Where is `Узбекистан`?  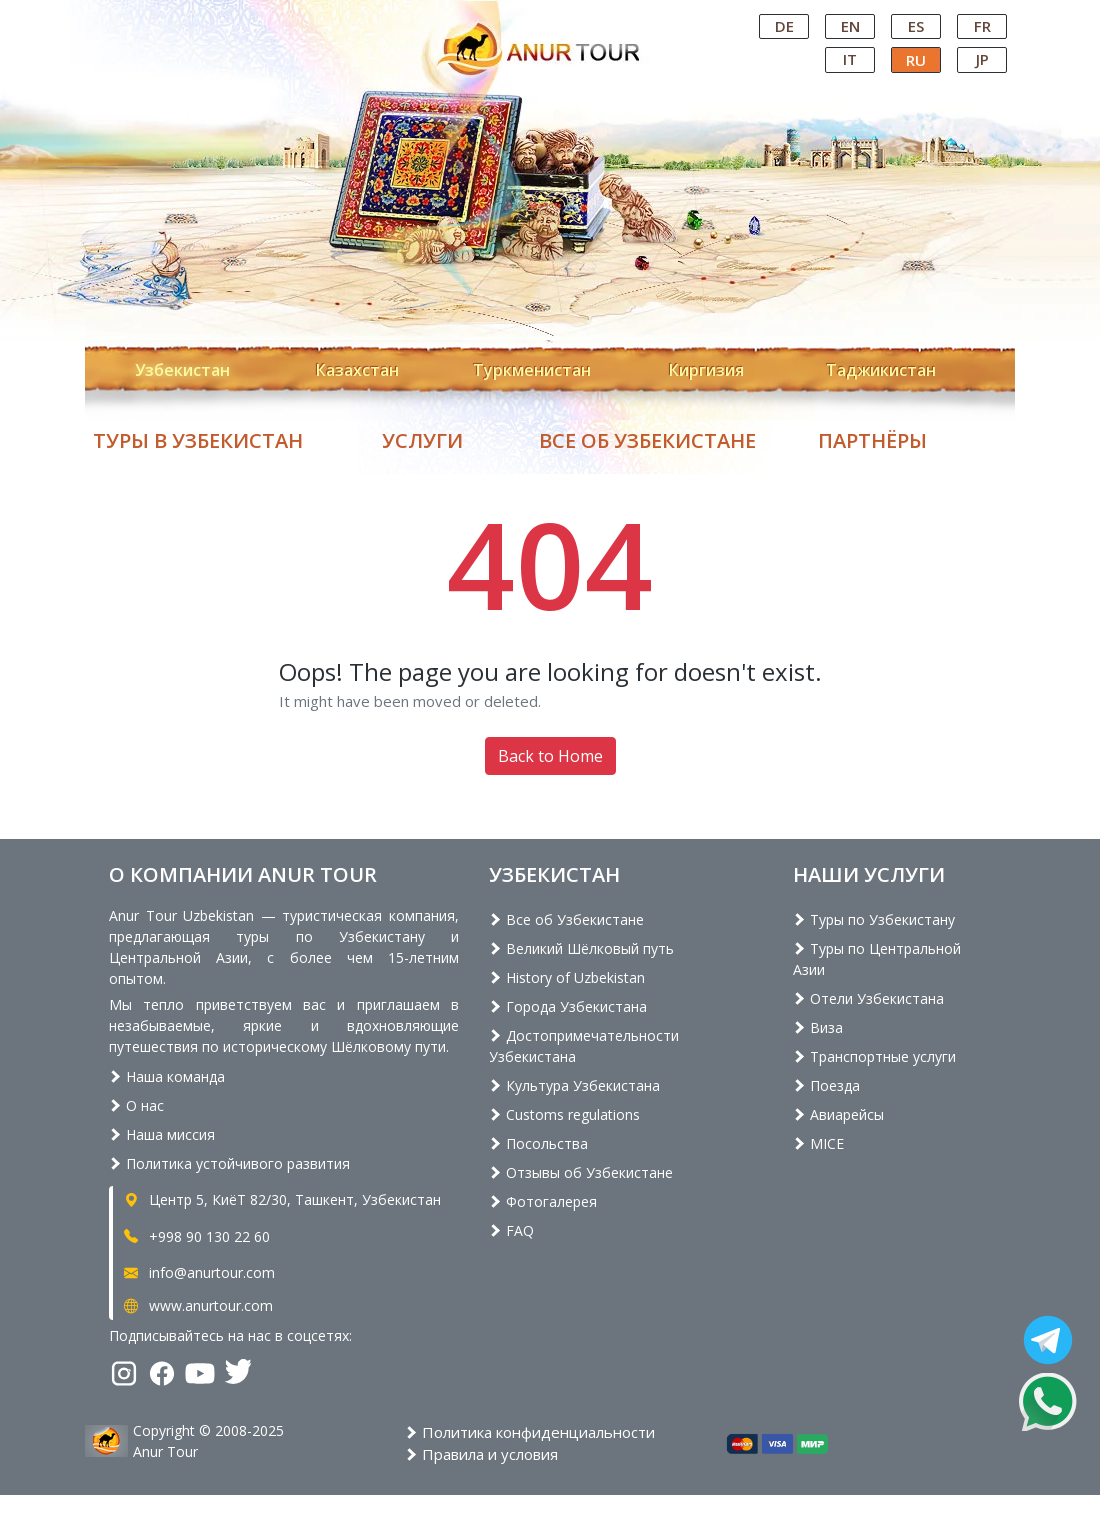
Узбекистан is located at coordinates (182, 370).